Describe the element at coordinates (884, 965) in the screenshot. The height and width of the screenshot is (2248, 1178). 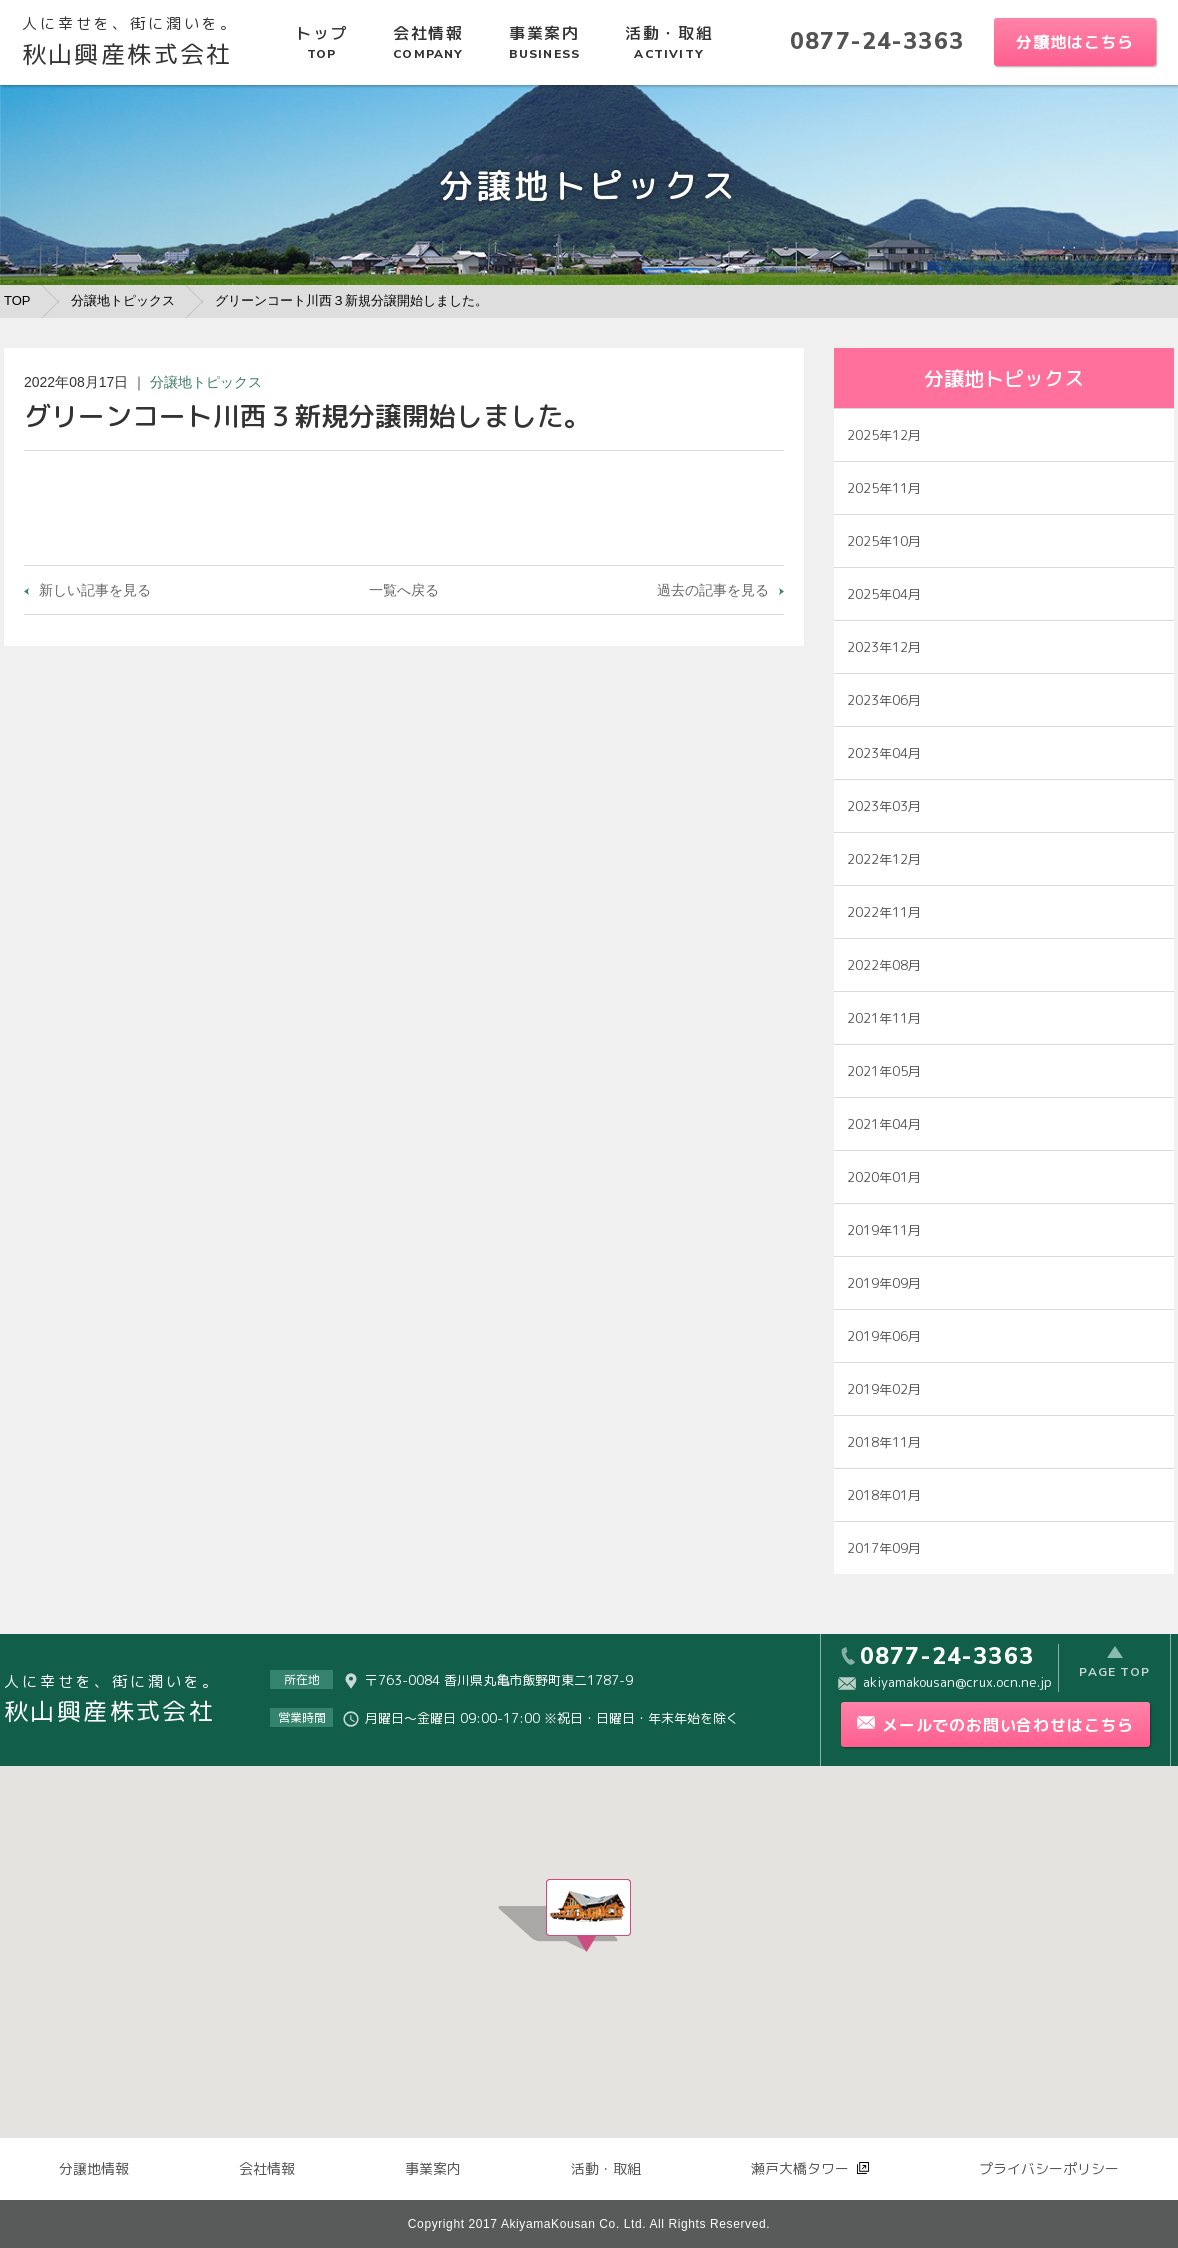
I see `2022年08月` at that location.